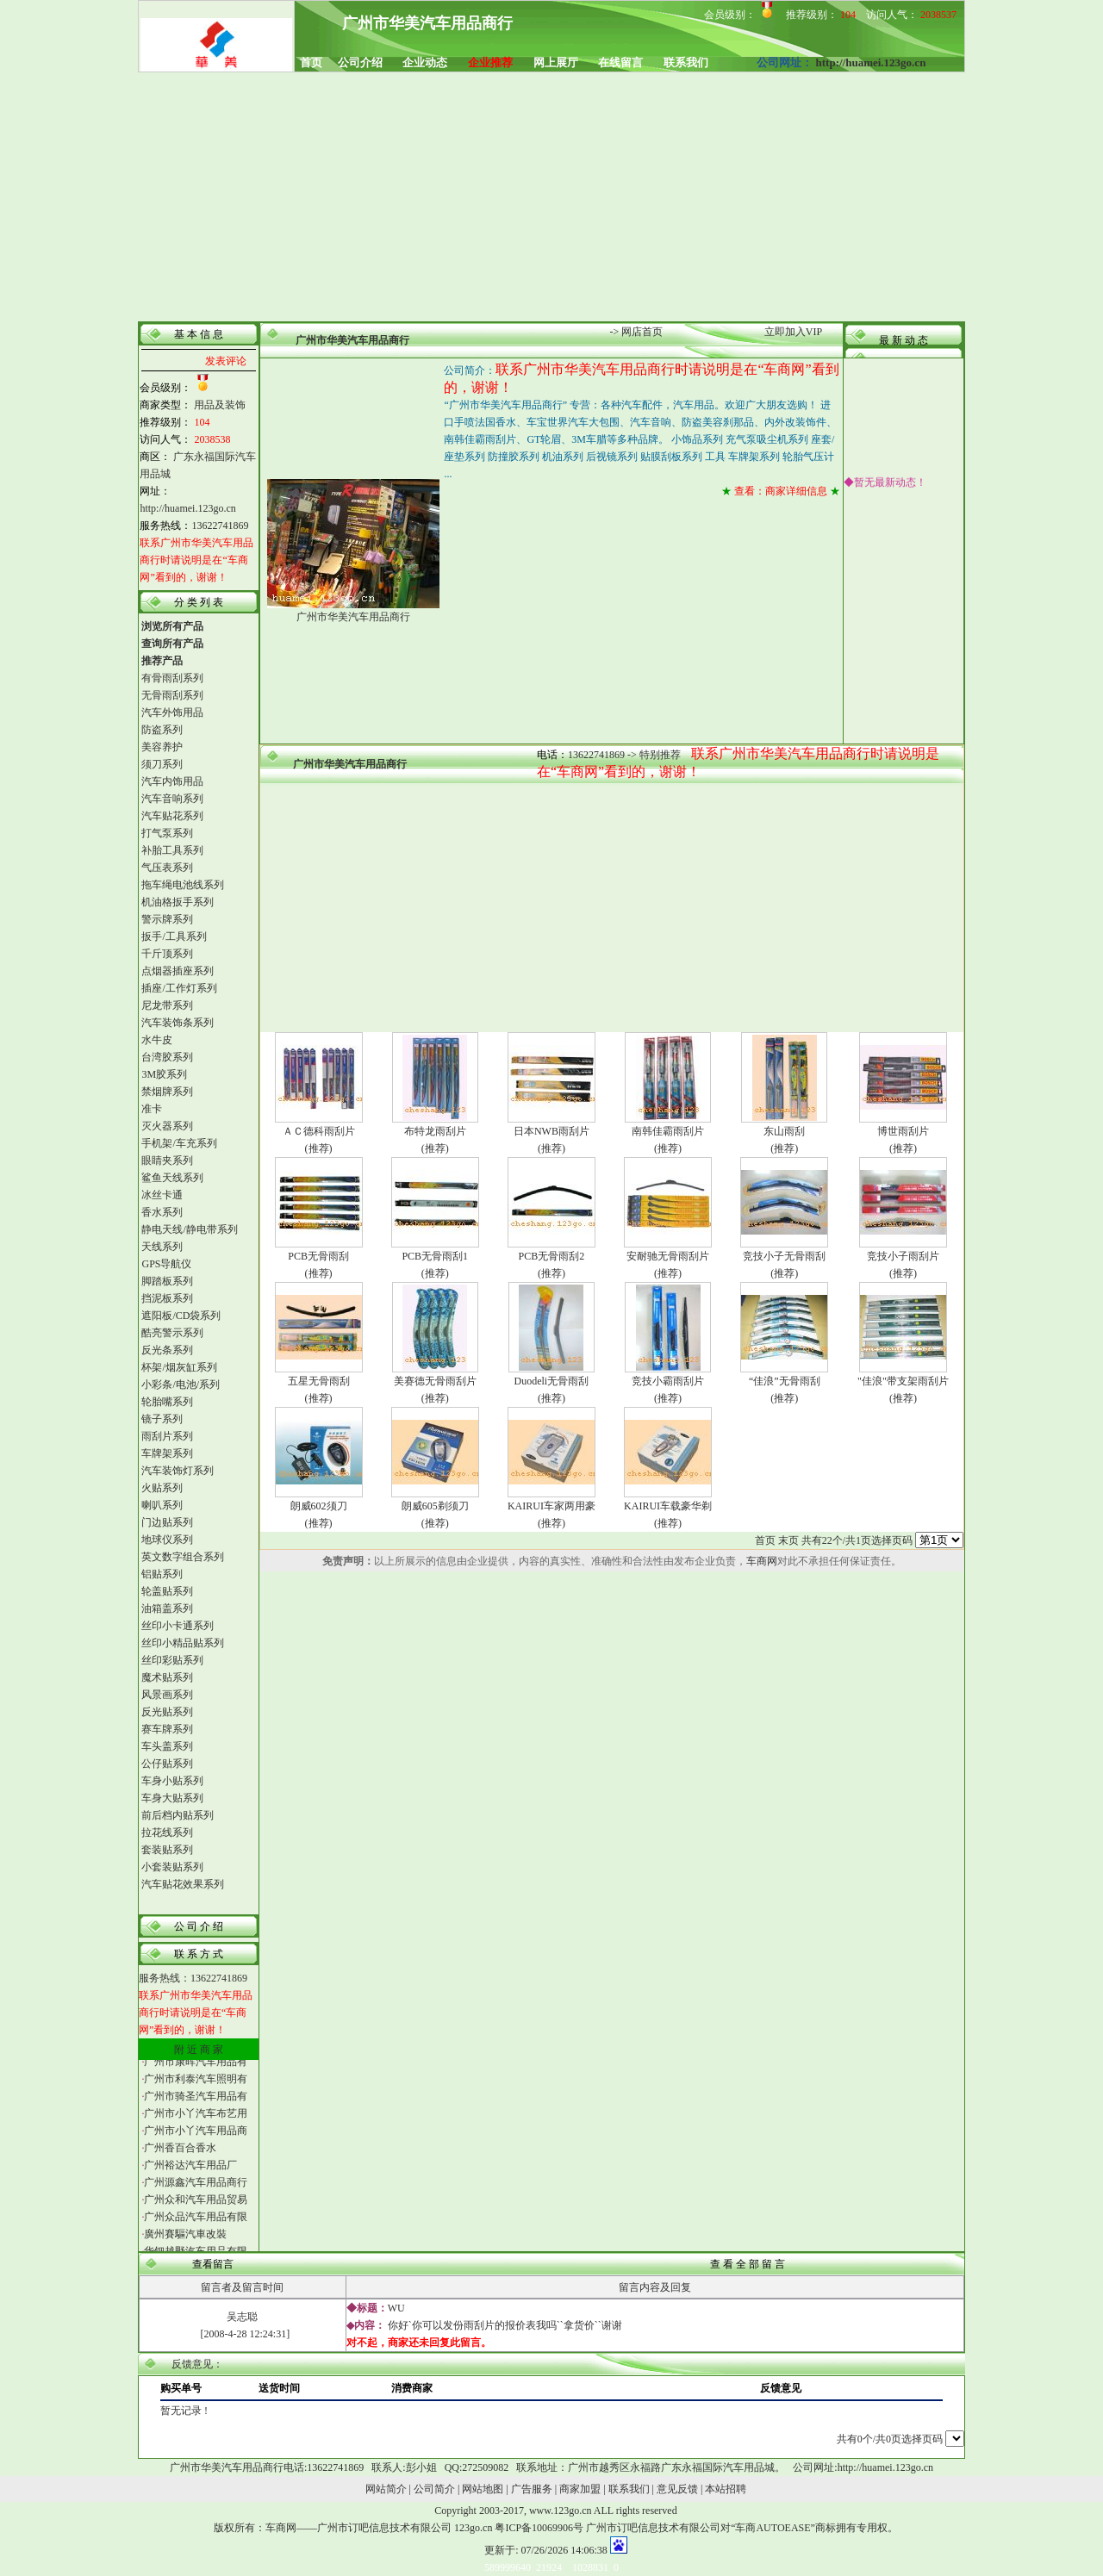 Image resolution: width=1103 pixels, height=2576 pixels. I want to click on 竞技小子无骨雨刮, so click(784, 1256).